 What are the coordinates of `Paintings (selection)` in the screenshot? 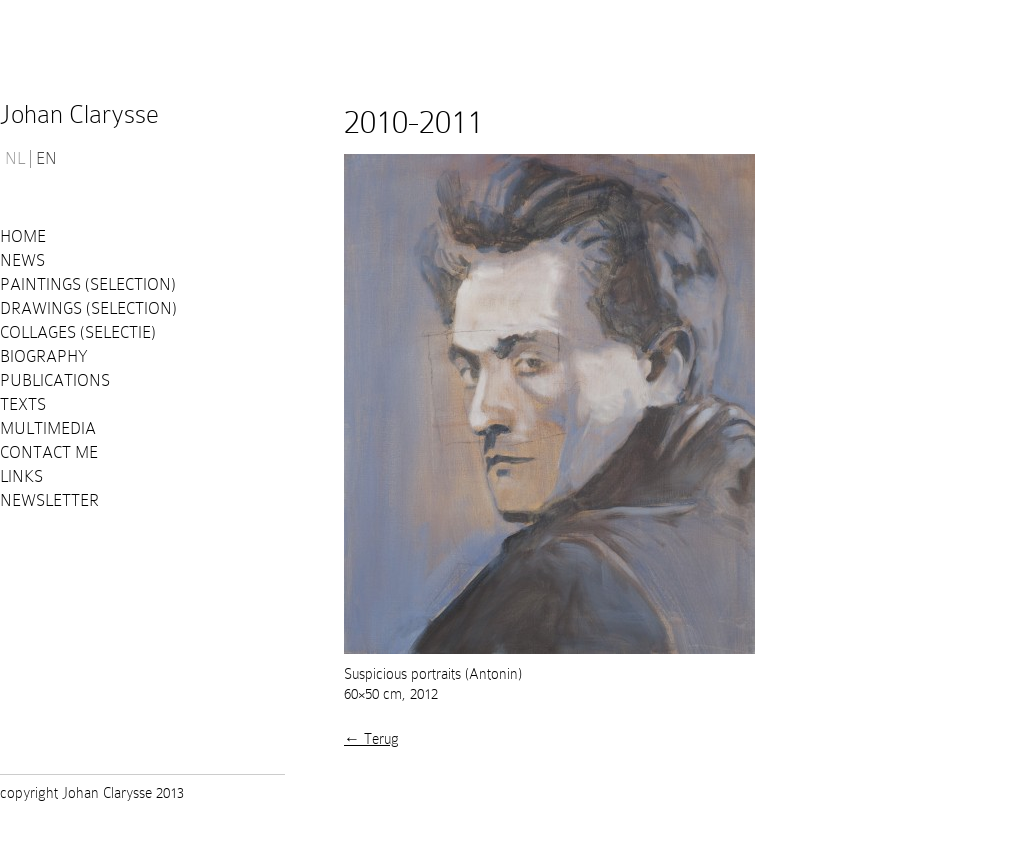 It's located at (88, 284).